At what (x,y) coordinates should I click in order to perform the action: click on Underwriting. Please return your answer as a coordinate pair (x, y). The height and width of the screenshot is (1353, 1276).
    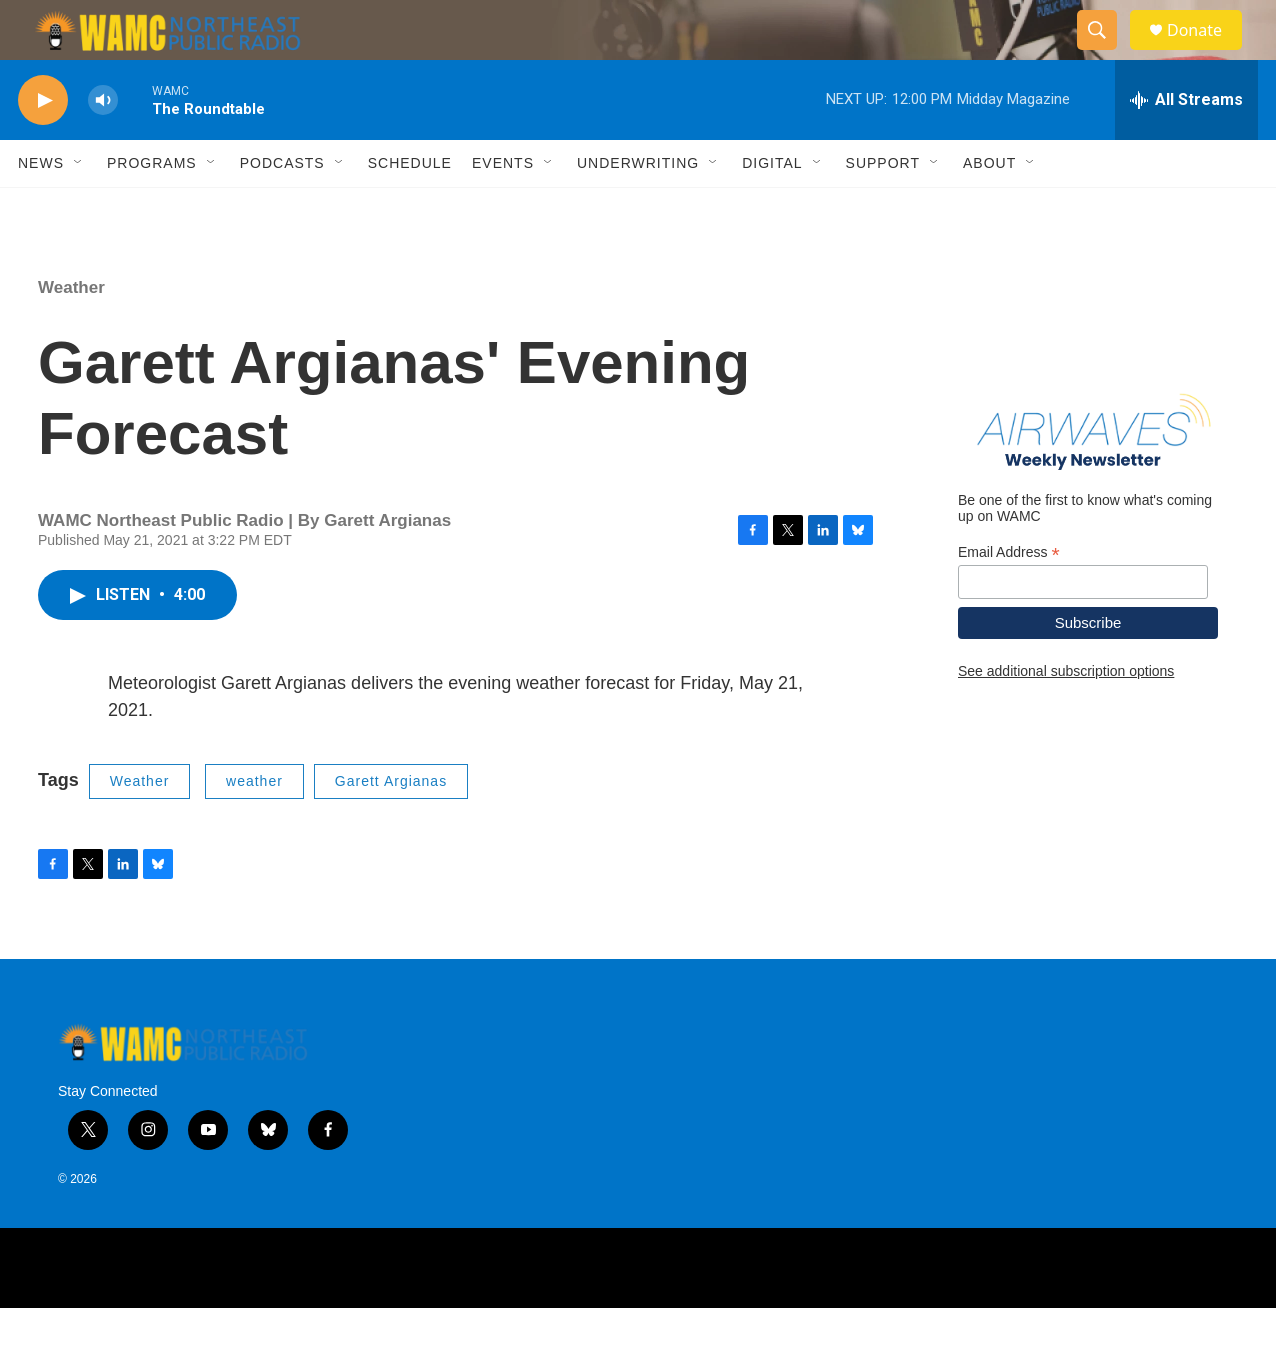
    Looking at the image, I should click on (638, 208).